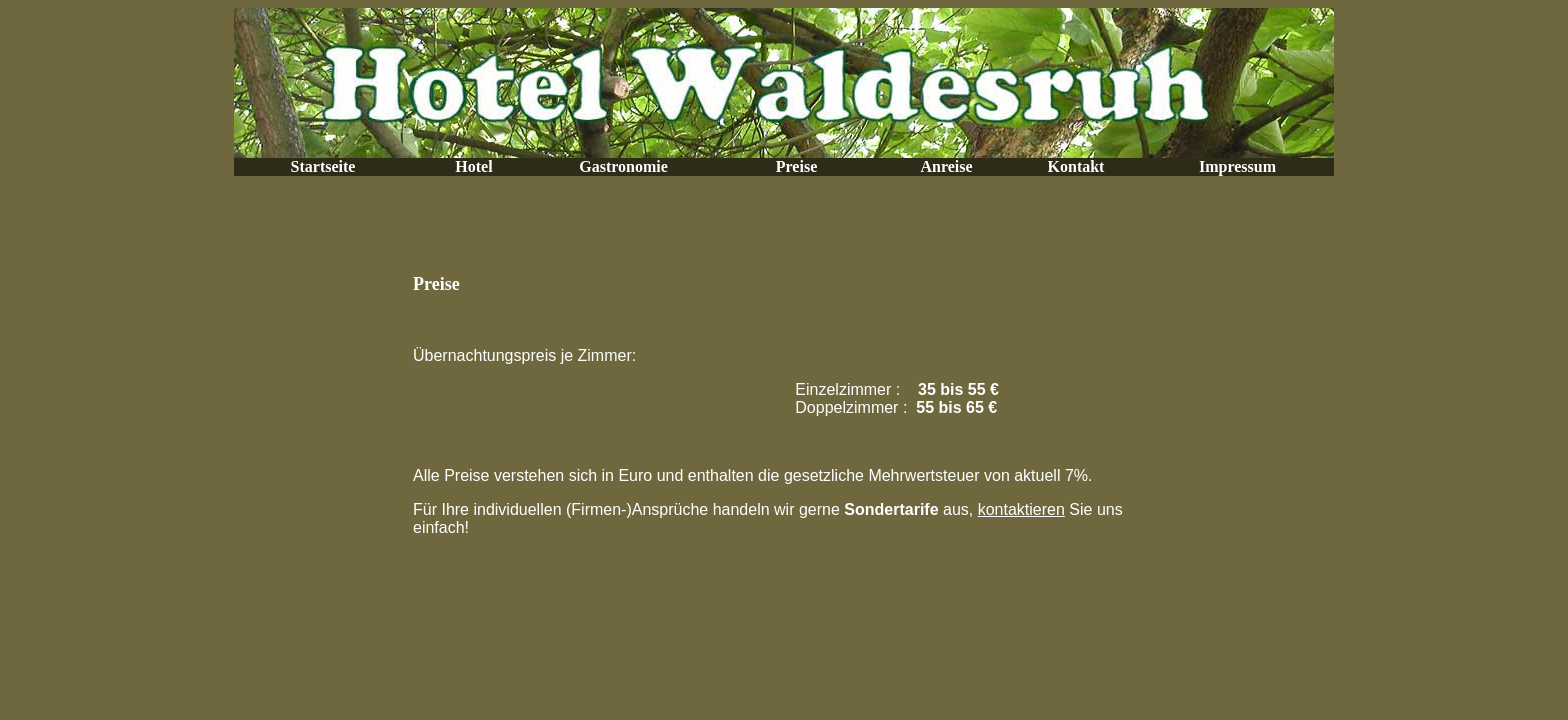 The height and width of the screenshot is (720, 1568). What do you see at coordinates (1237, 166) in the screenshot?
I see `Impressum` at bounding box center [1237, 166].